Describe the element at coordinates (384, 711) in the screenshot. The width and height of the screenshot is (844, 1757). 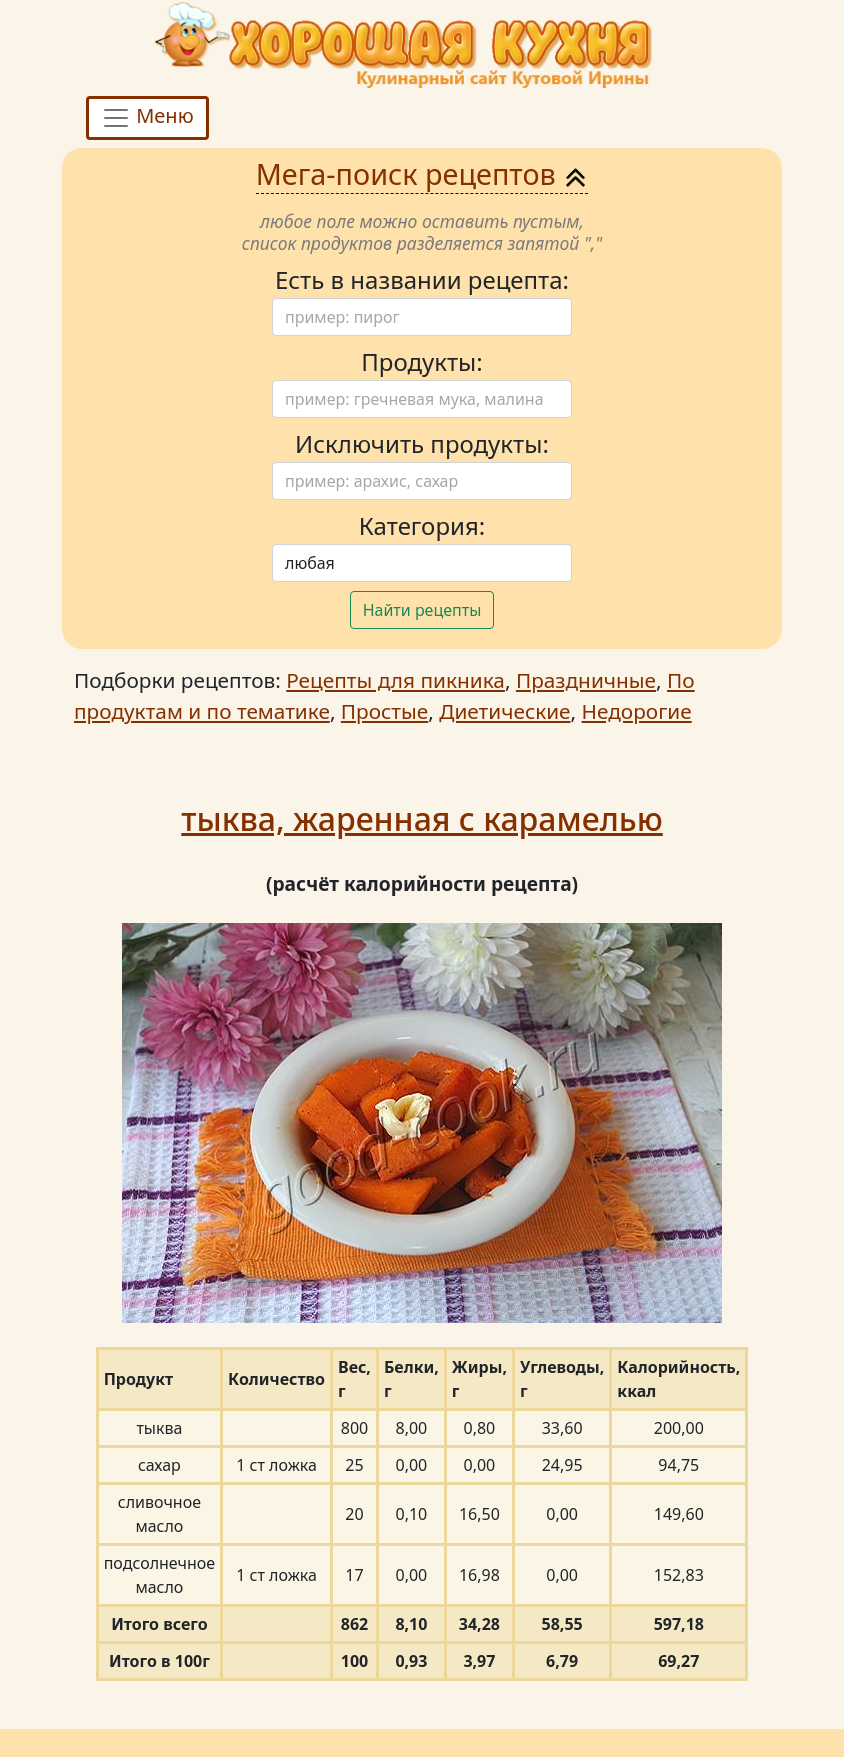
I see `Простые` at that location.